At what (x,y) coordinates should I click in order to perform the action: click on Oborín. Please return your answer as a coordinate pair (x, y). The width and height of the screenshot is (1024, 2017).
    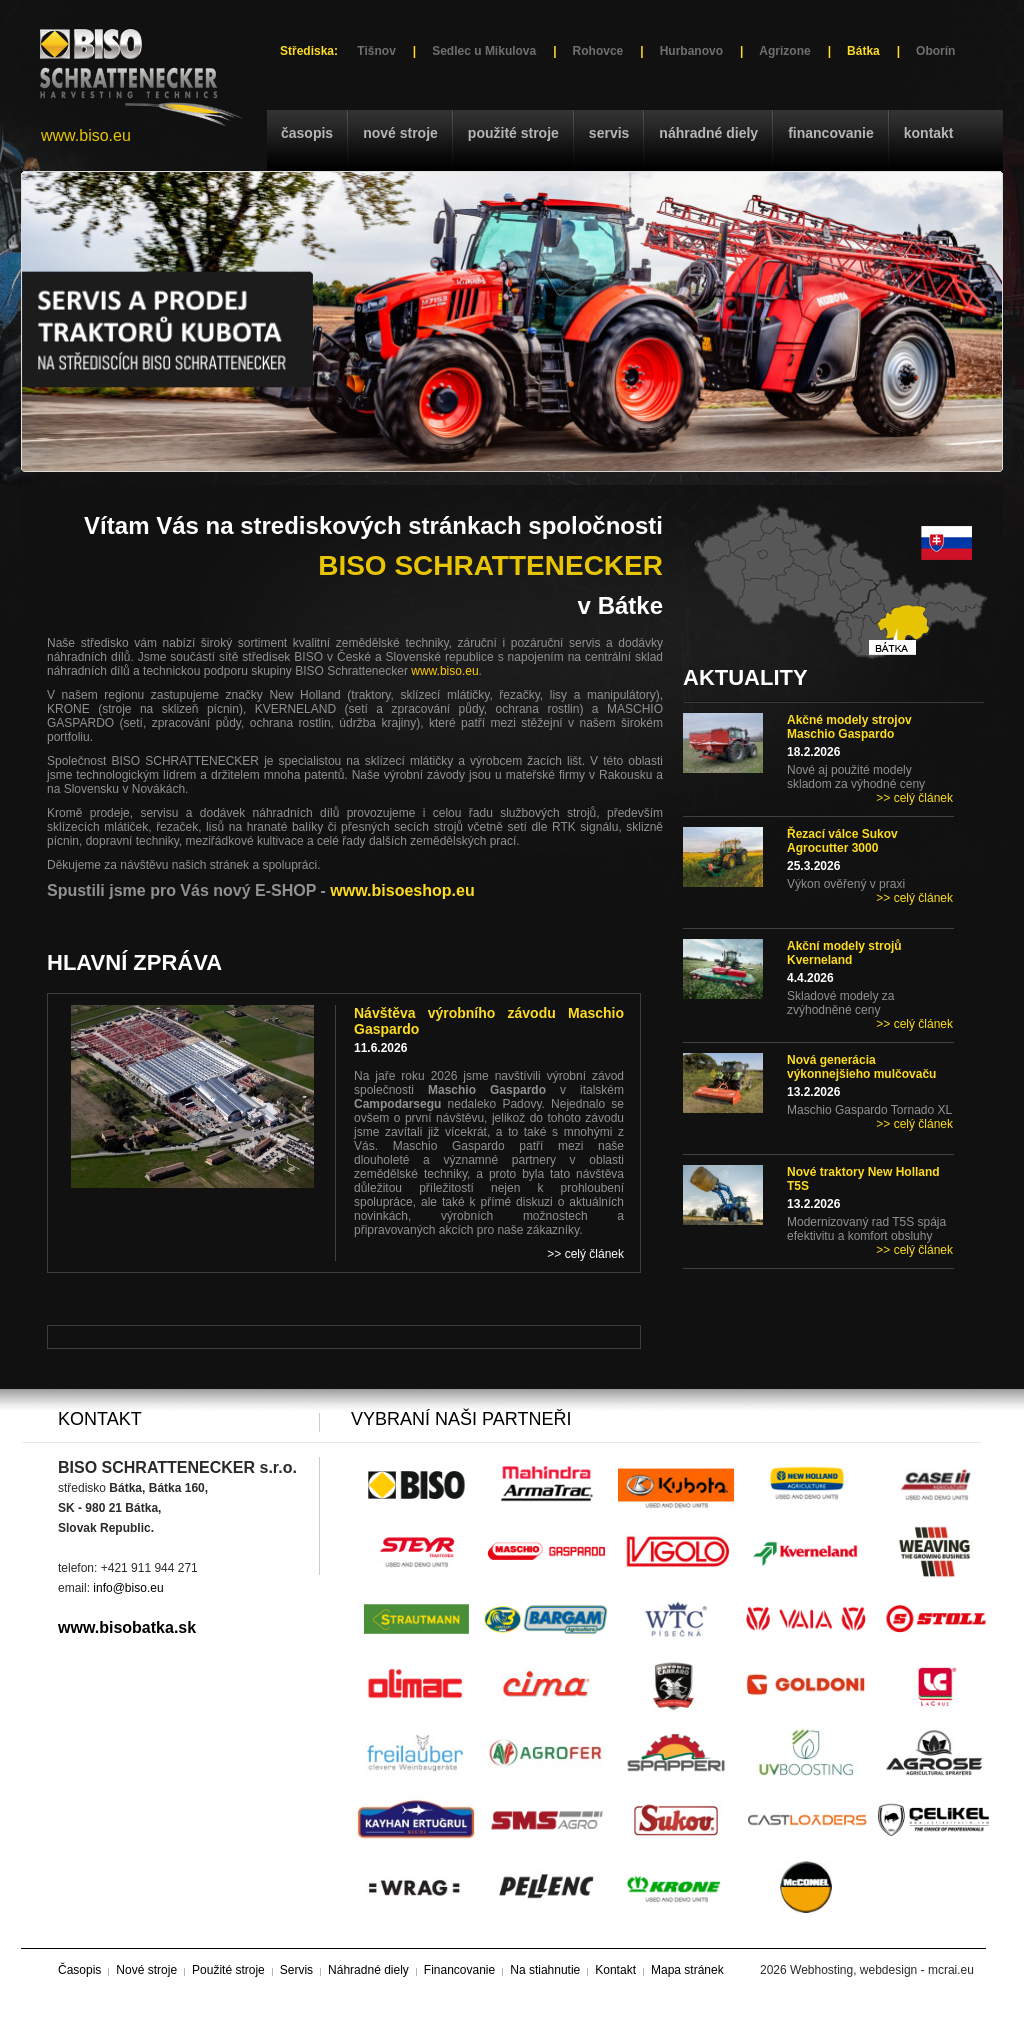
    Looking at the image, I should click on (935, 51).